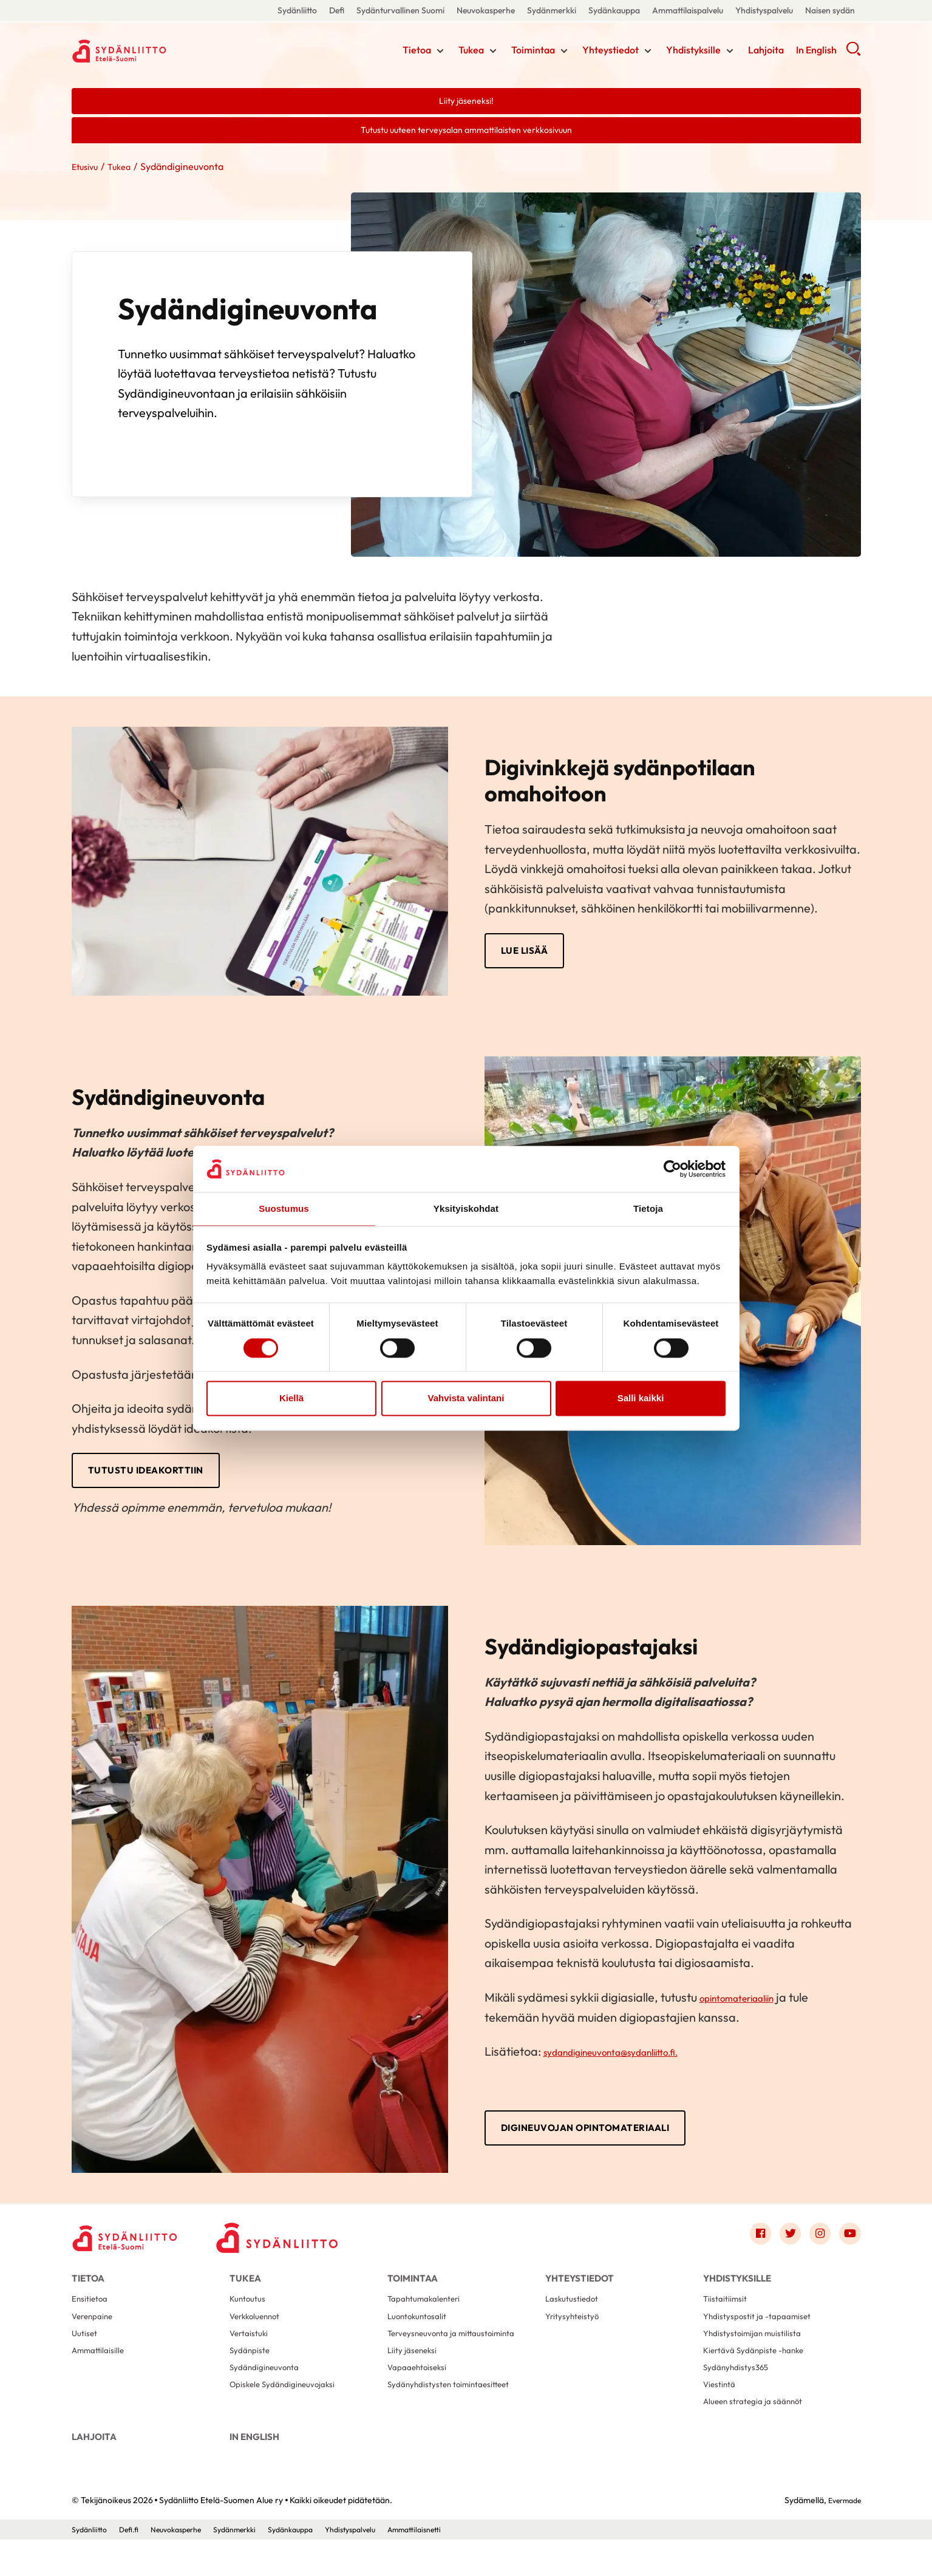  I want to click on Kiertävä Sydänpiste -hanke, so click(759, 2373).